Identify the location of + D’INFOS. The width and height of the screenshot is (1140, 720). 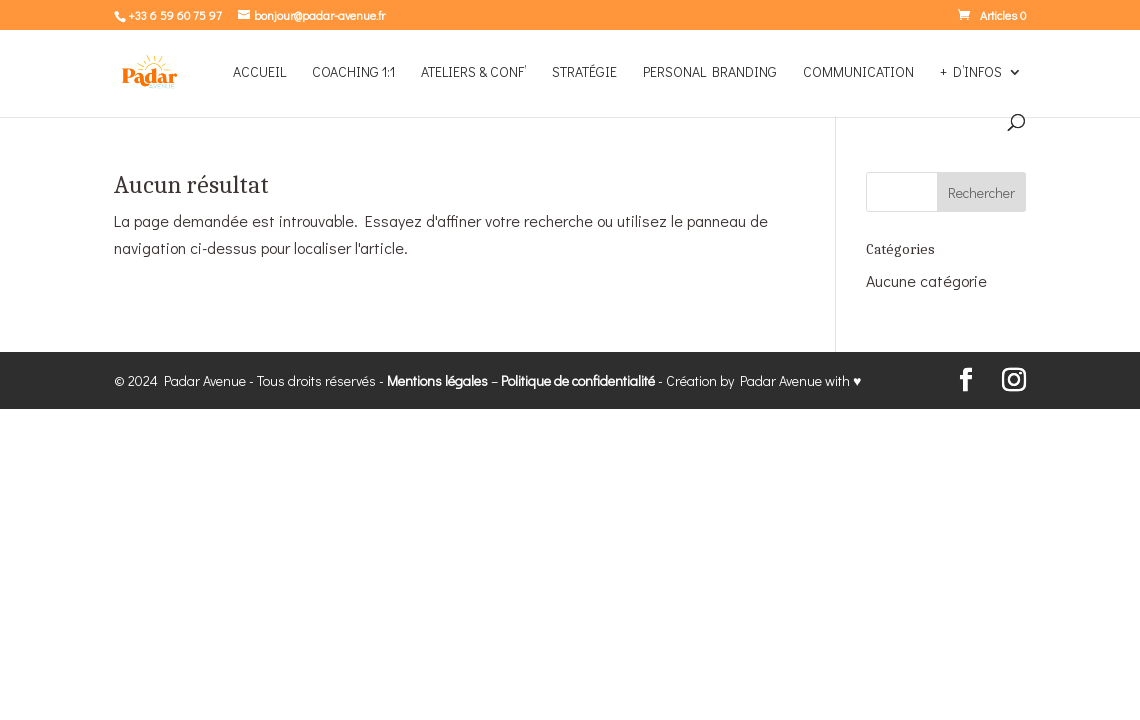
(971, 73).